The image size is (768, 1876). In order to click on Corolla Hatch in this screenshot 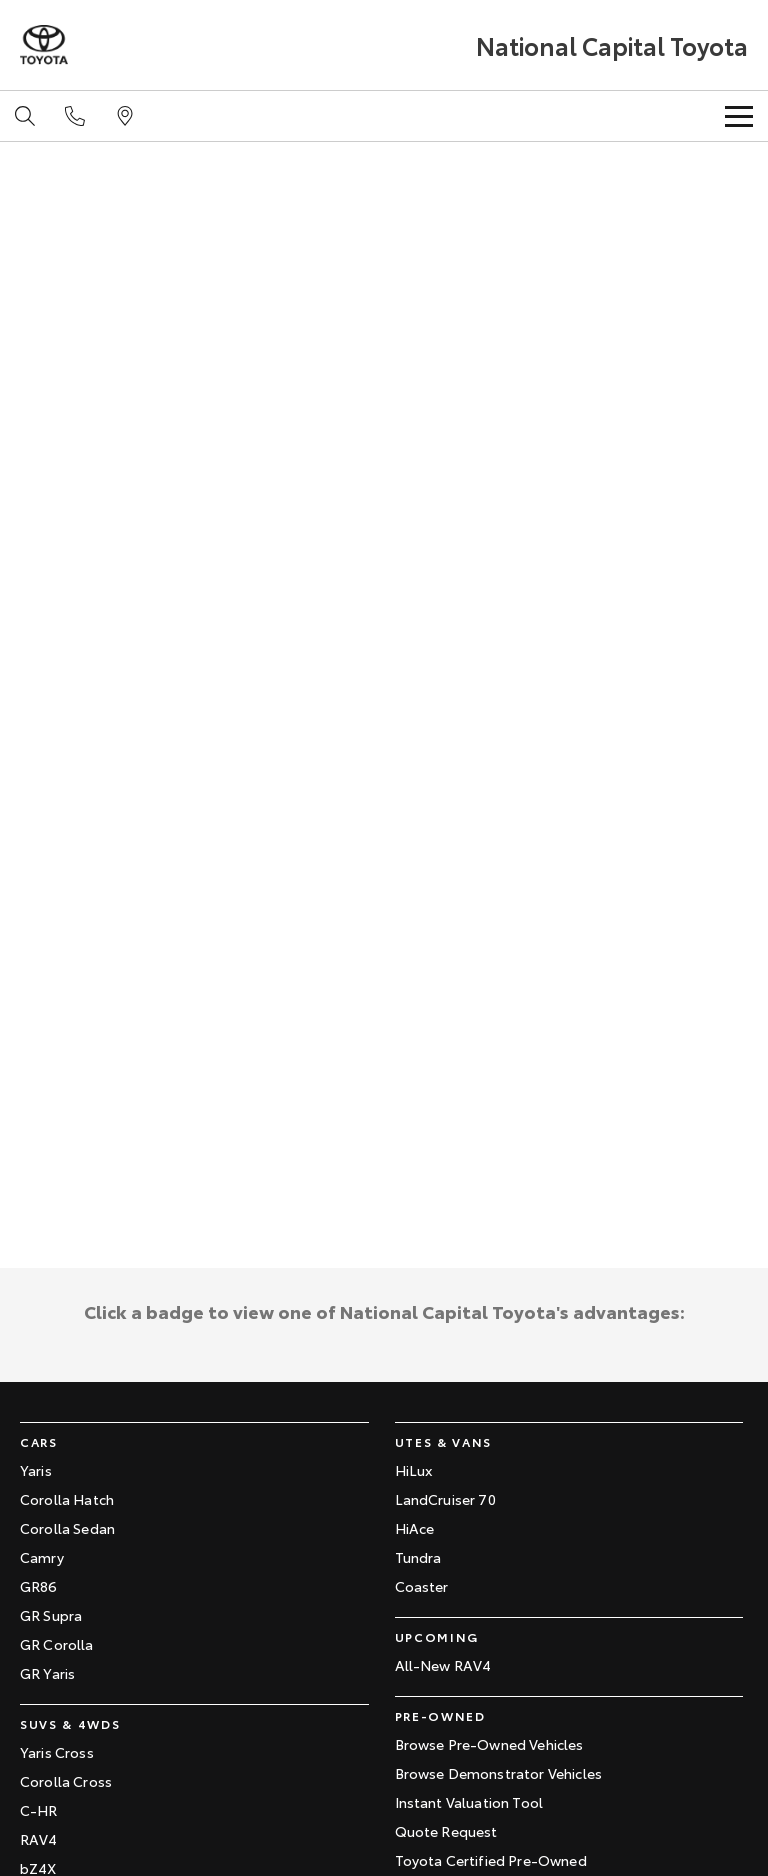, I will do `click(67, 1499)`.